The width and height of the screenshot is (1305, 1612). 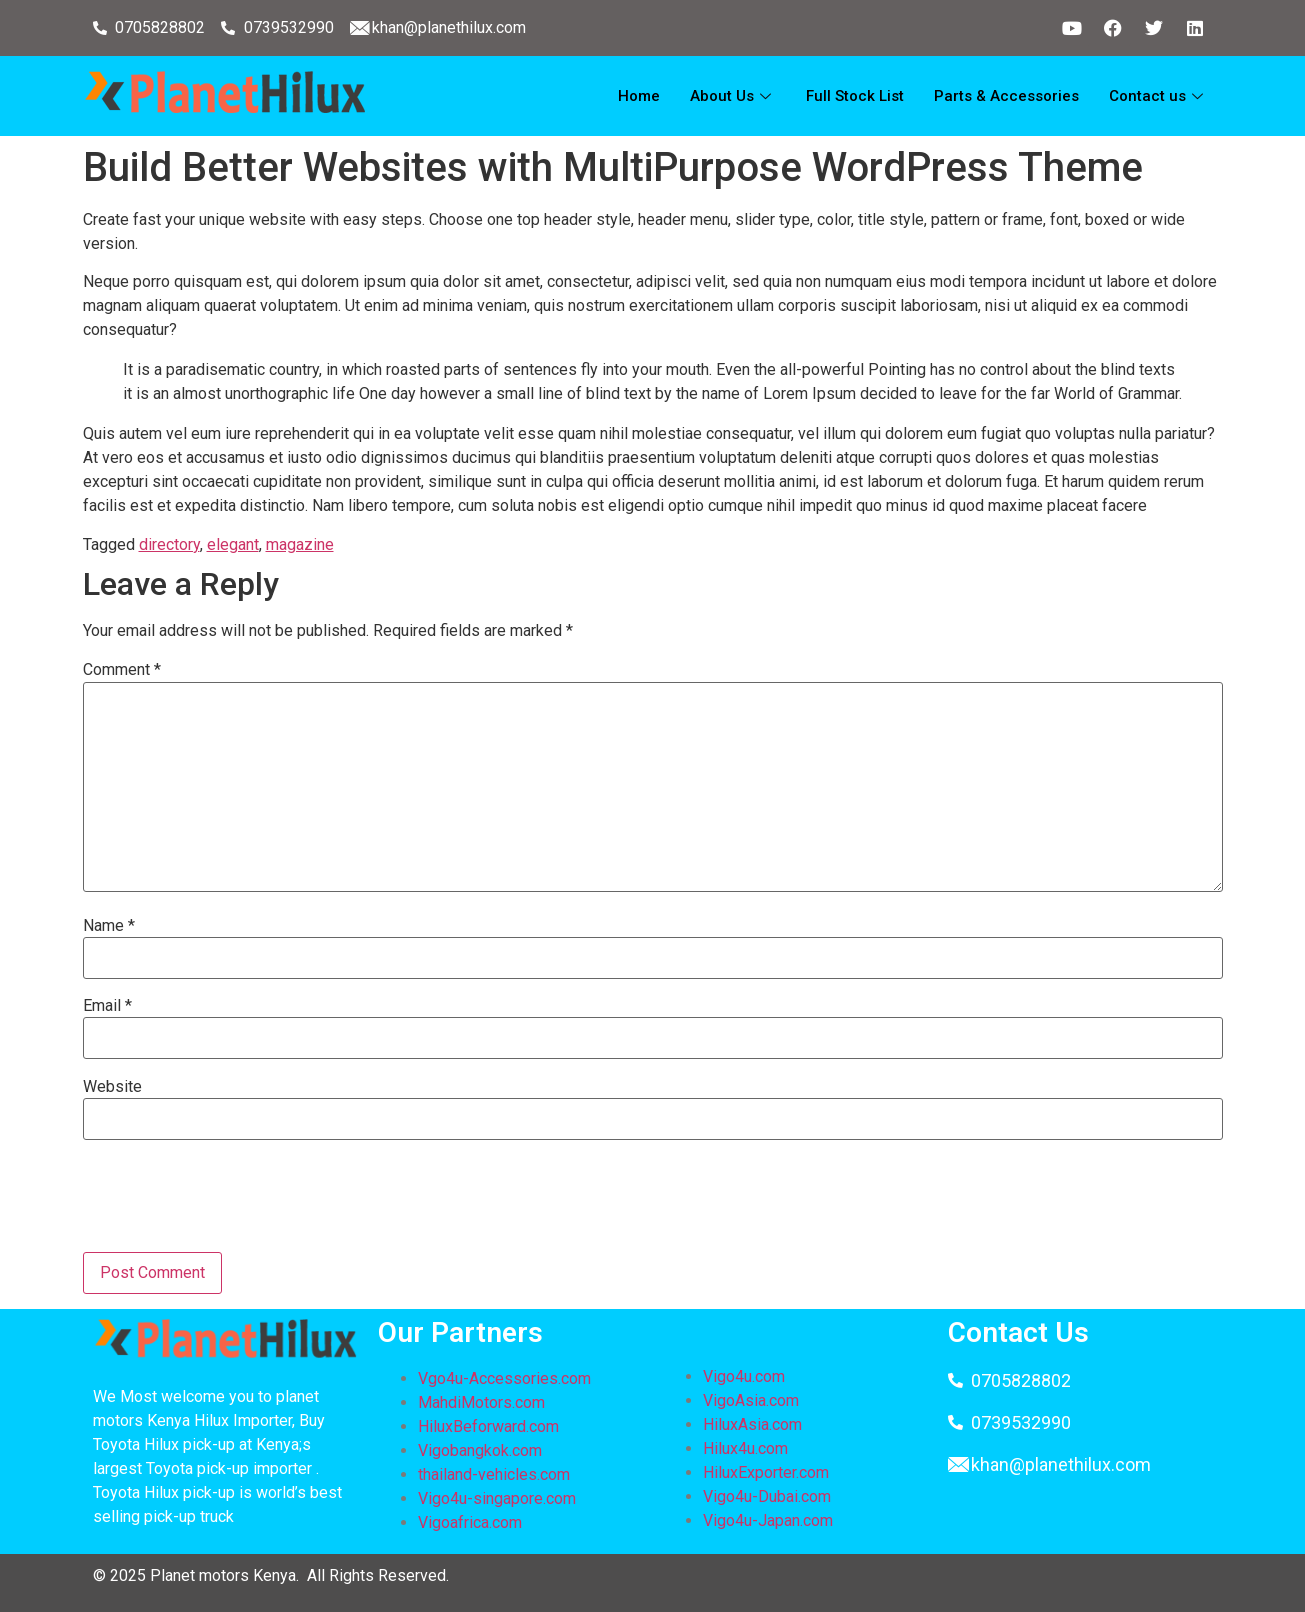 I want to click on Name, so click(x=109, y=926).